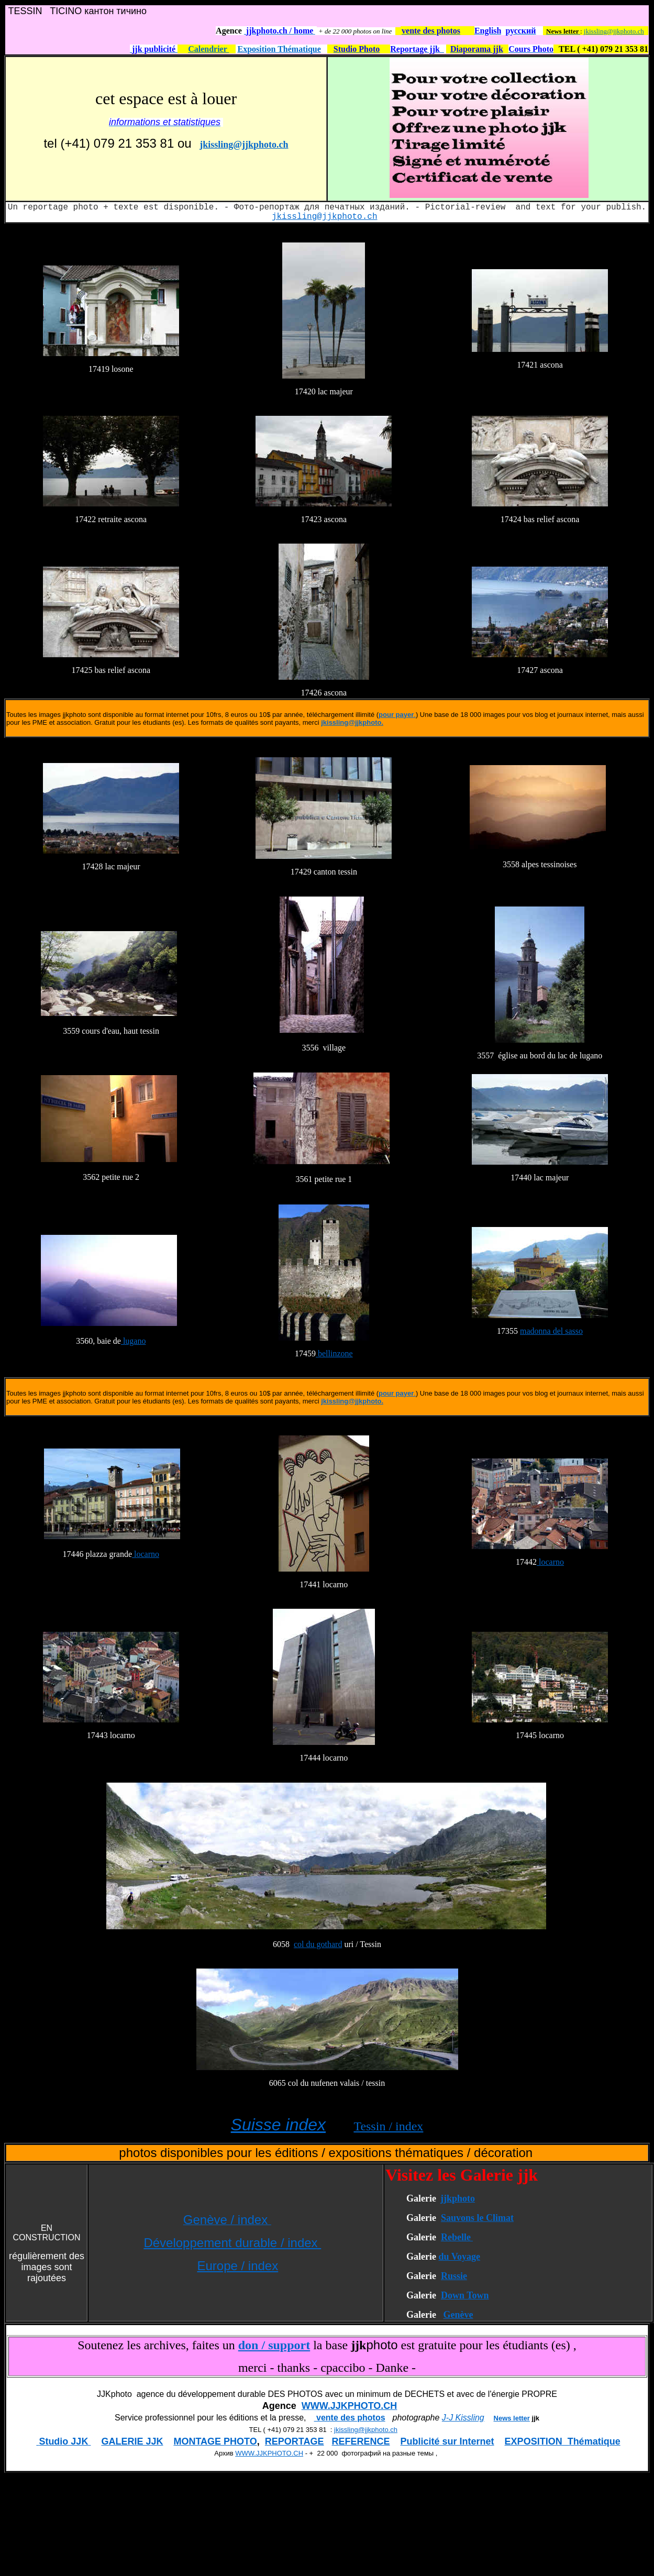  What do you see at coordinates (396, 714) in the screenshot?
I see `pour payer` at bounding box center [396, 714].